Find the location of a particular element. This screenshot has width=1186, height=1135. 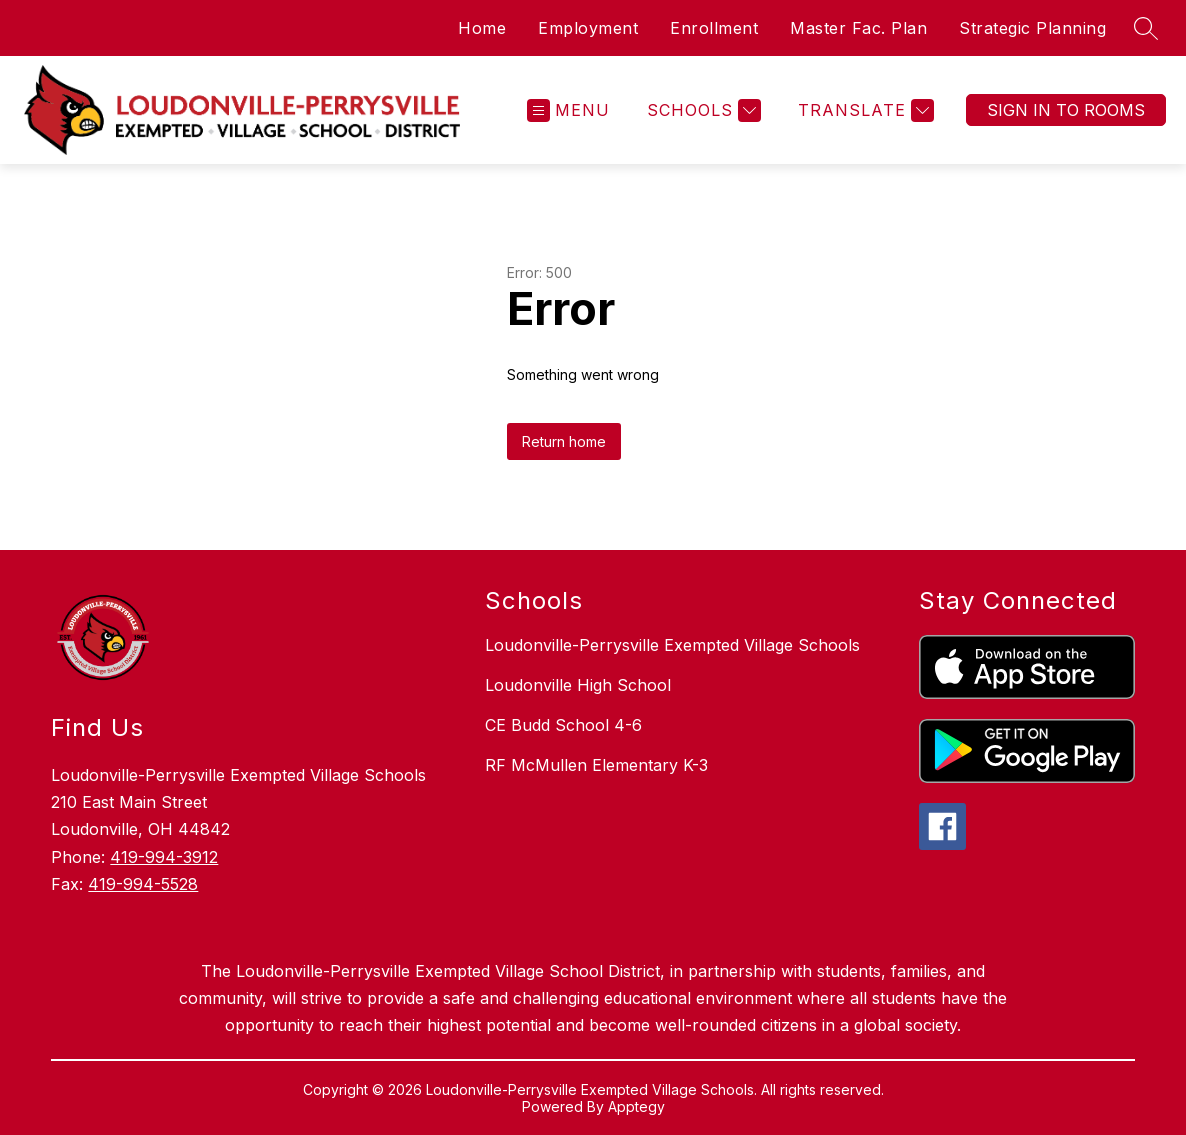

419-994-5528 is located at coordinates (143, 884).